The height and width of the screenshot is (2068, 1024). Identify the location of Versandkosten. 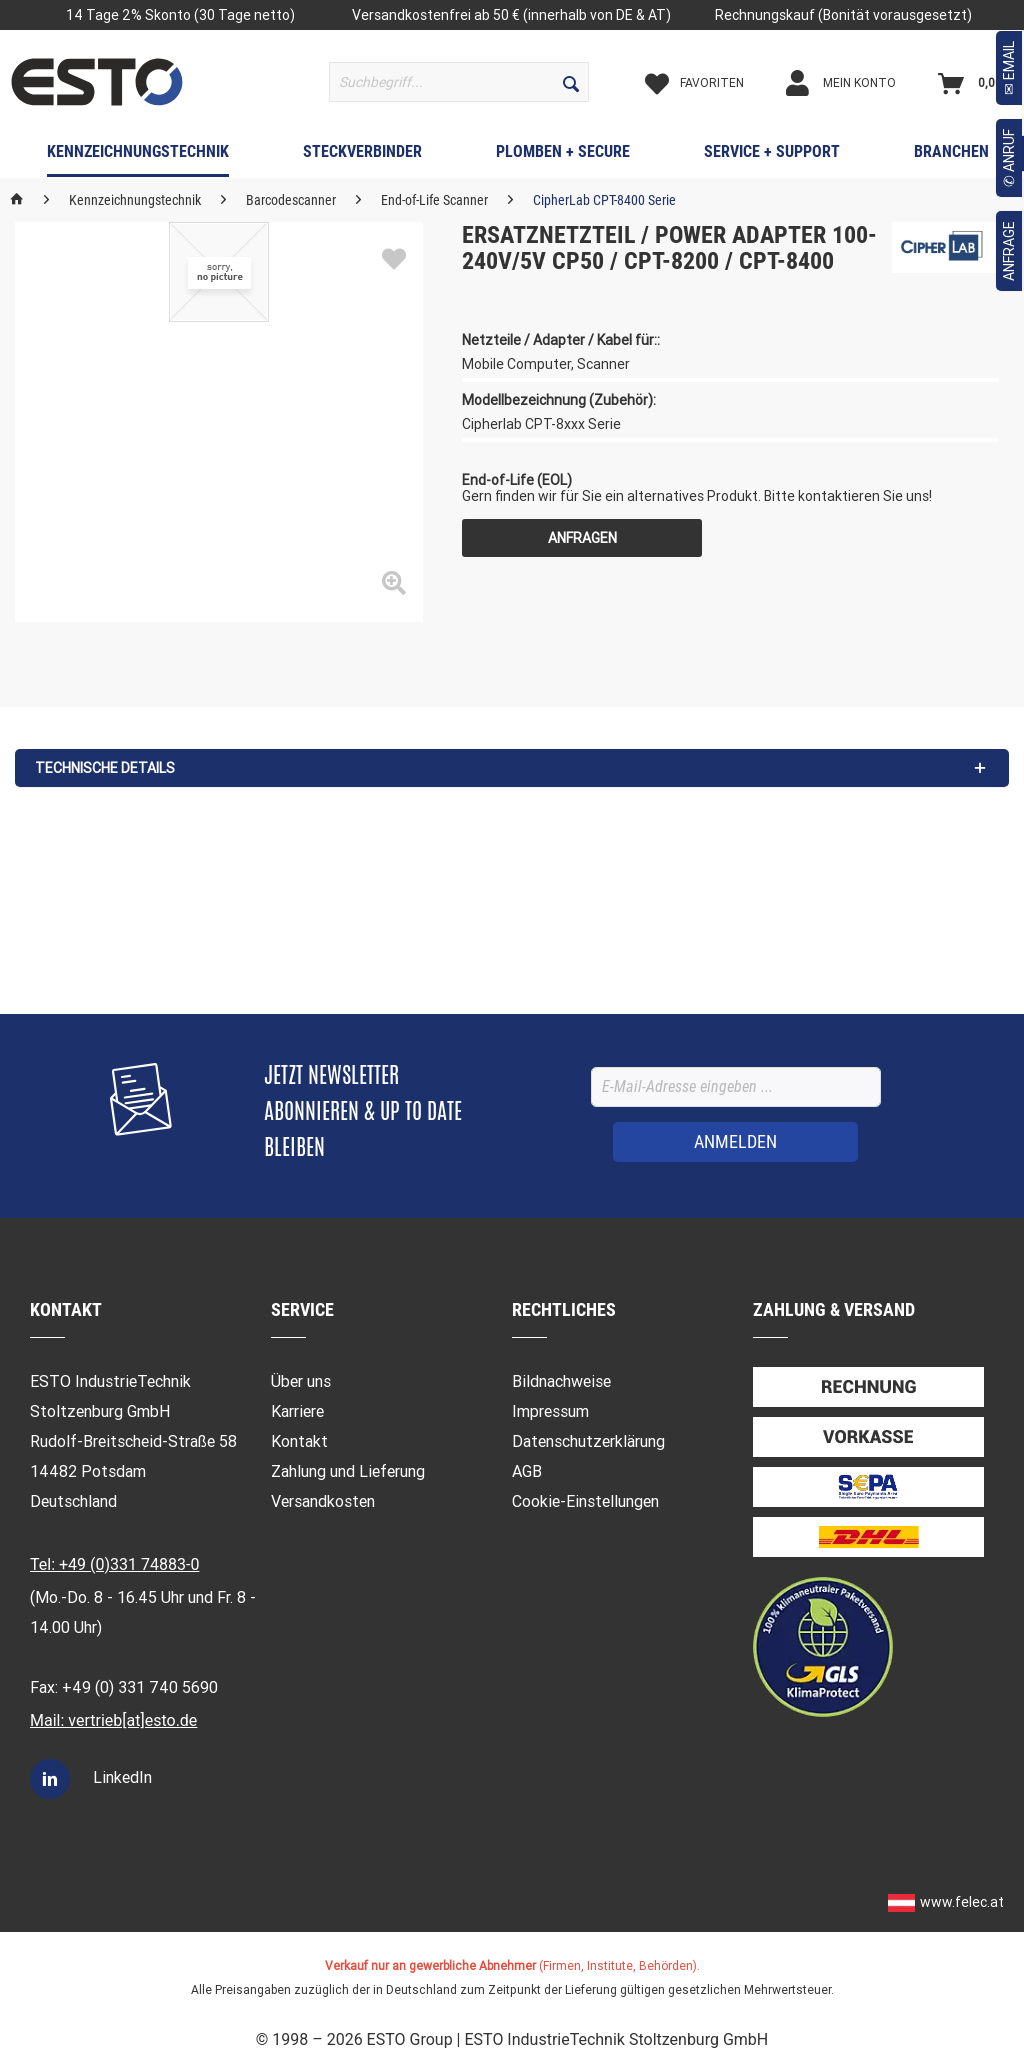
(323, 1501).